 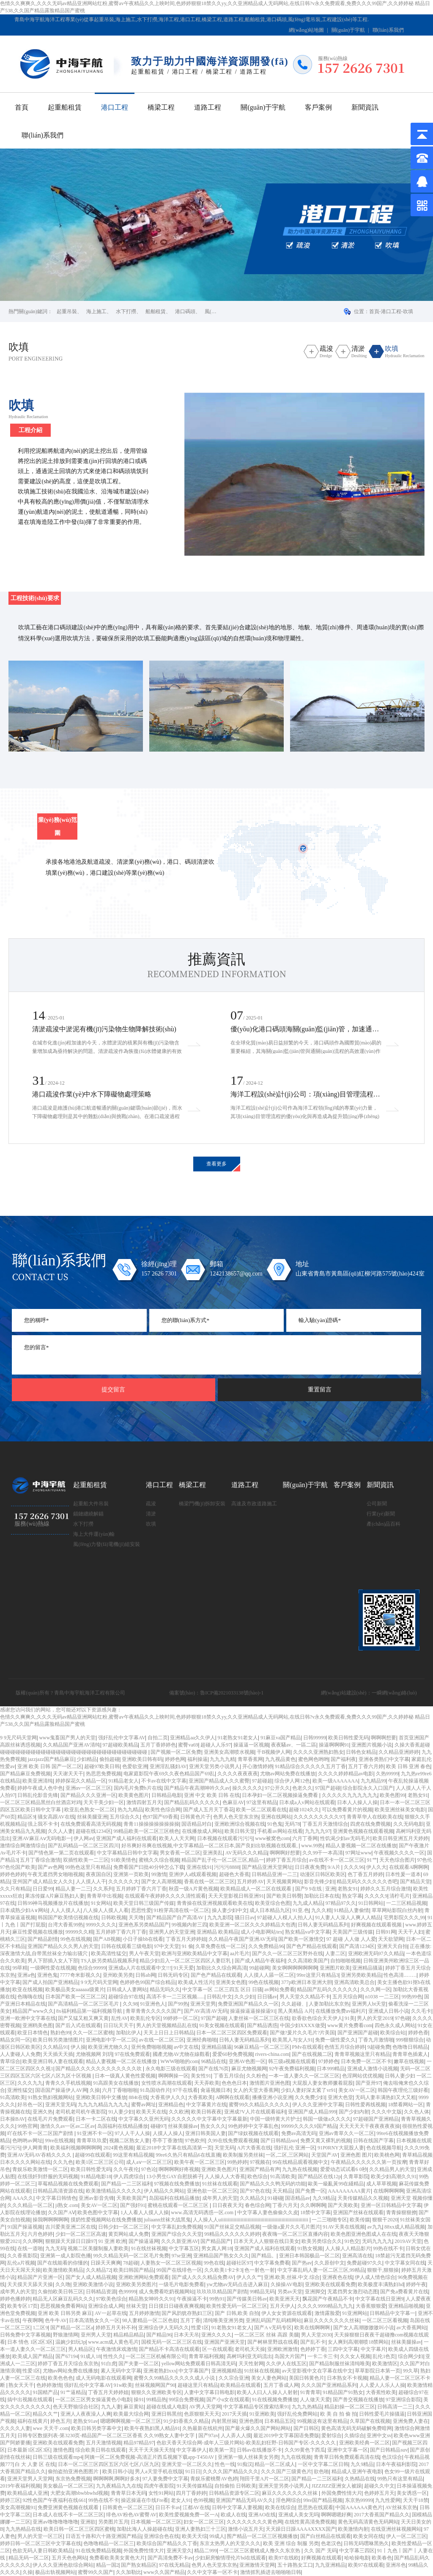 What do you see at coordinates (197, 1788) in the screenshot?
I see `国产精品午夜高潮呻吟久久av` at bounding box center [197, 1788].